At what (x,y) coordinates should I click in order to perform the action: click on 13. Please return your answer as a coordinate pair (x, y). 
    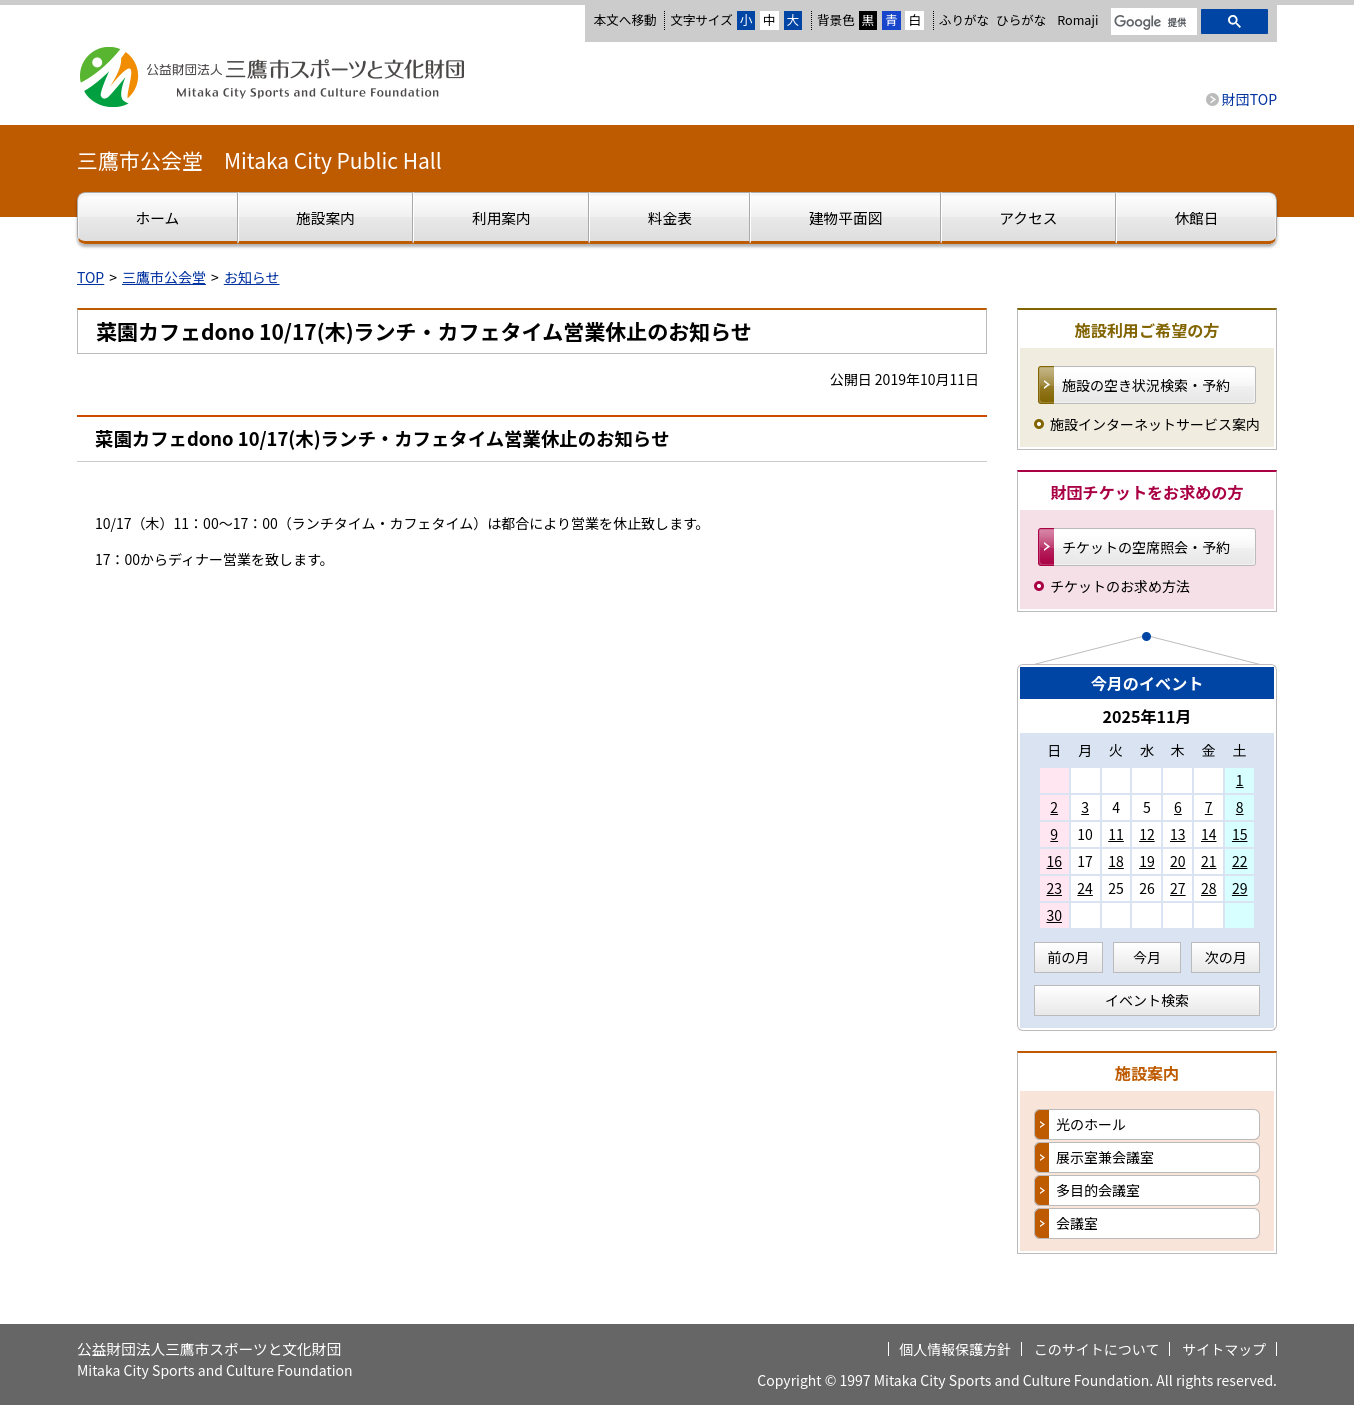
    Looking at the image, I should click on (1178, 834).